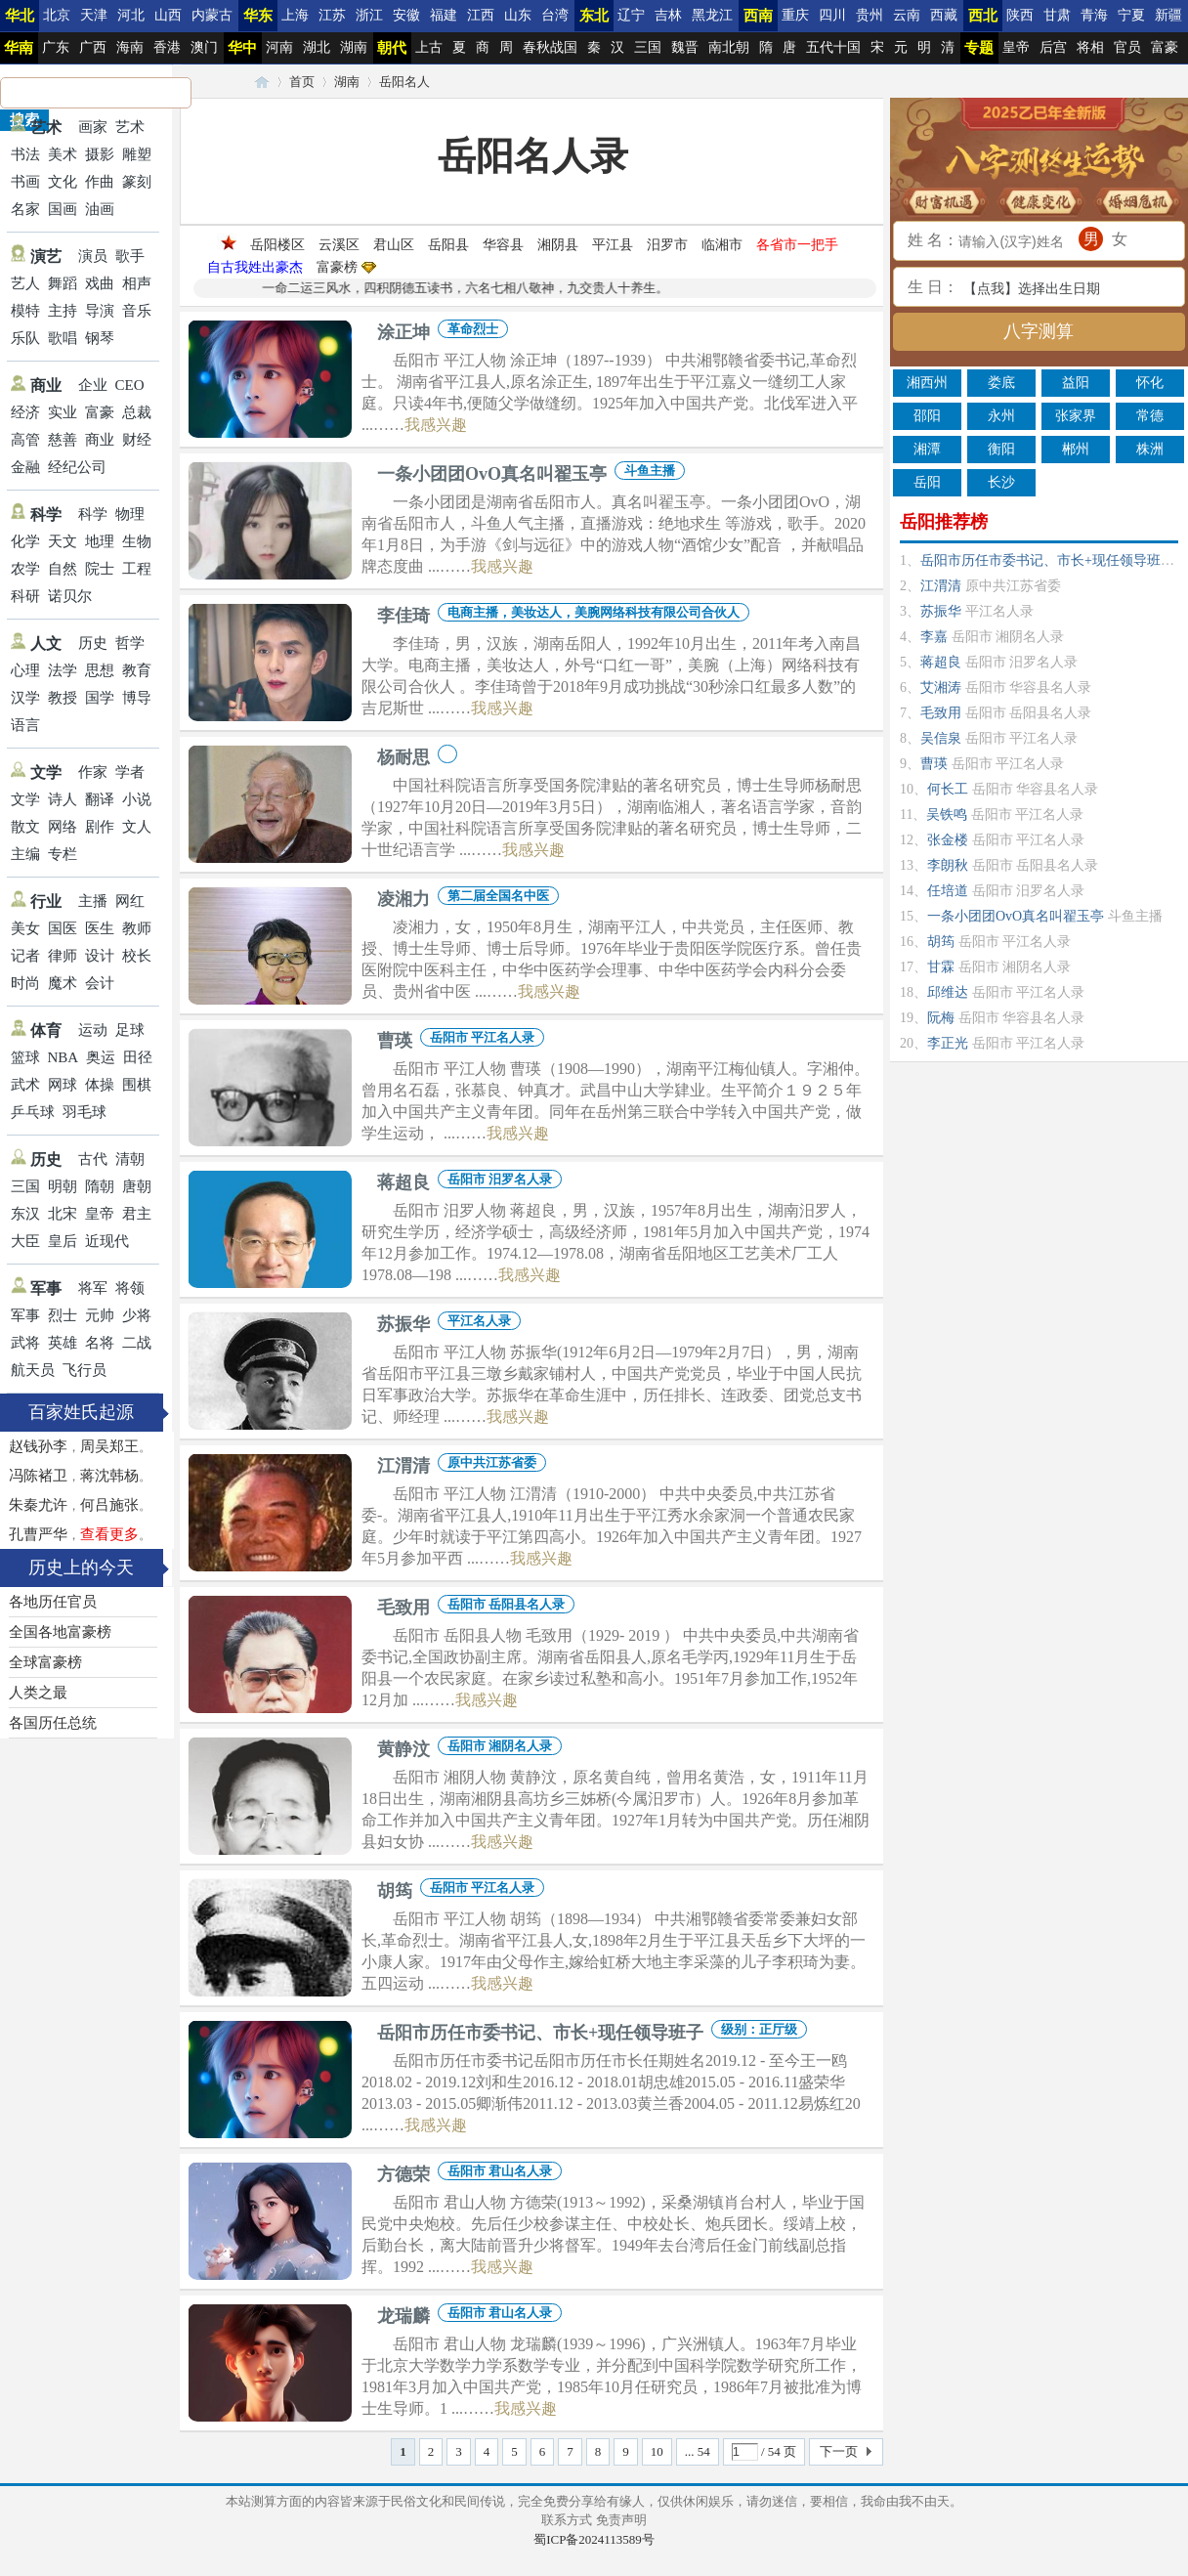 The image size is (1188, 2576). Describe the element at coordinates (1038, 331) in the screenshot. I see `八字测算` at that location.